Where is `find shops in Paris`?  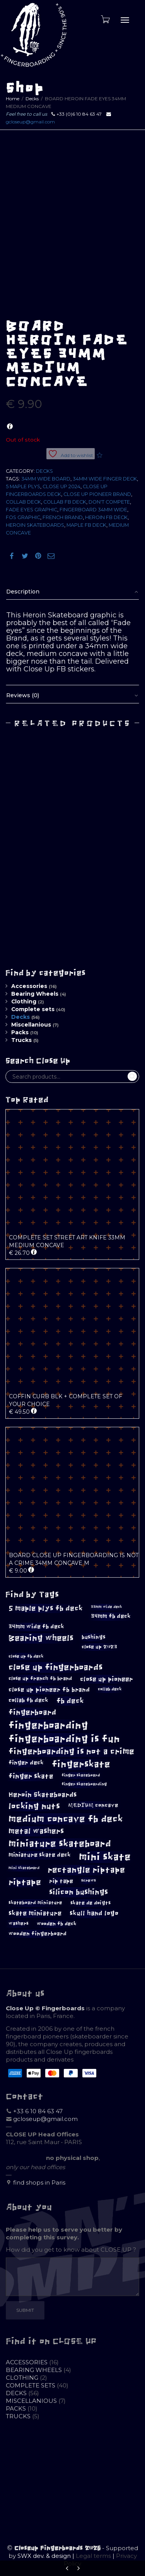
find shops in Paris is located at coordinates (39, 2182).